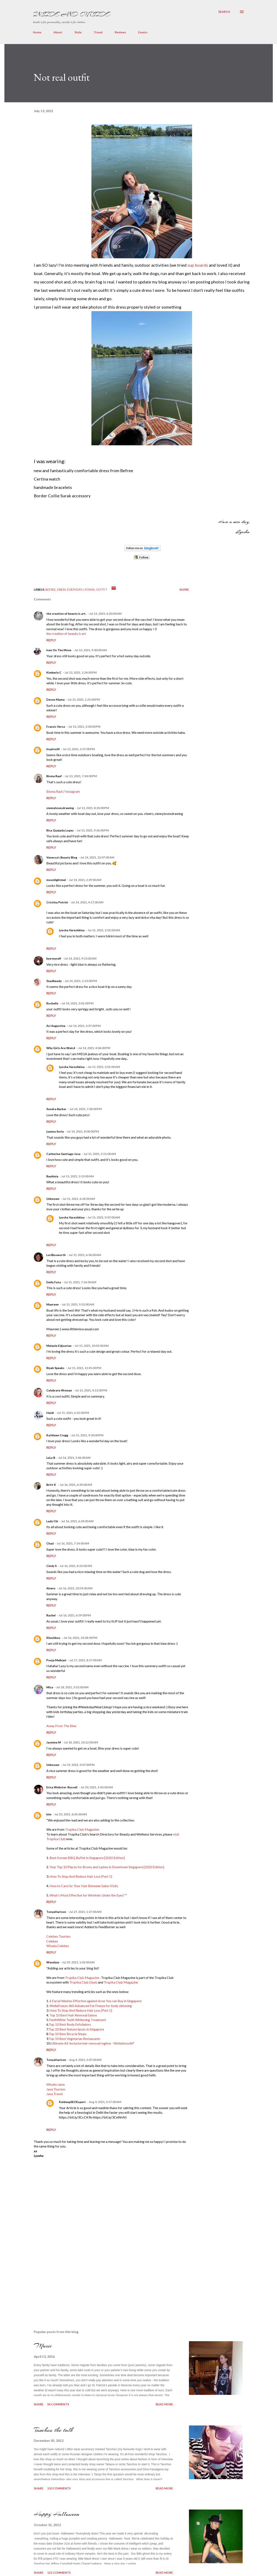  I want to click on InspiresN, so click(53, 749).